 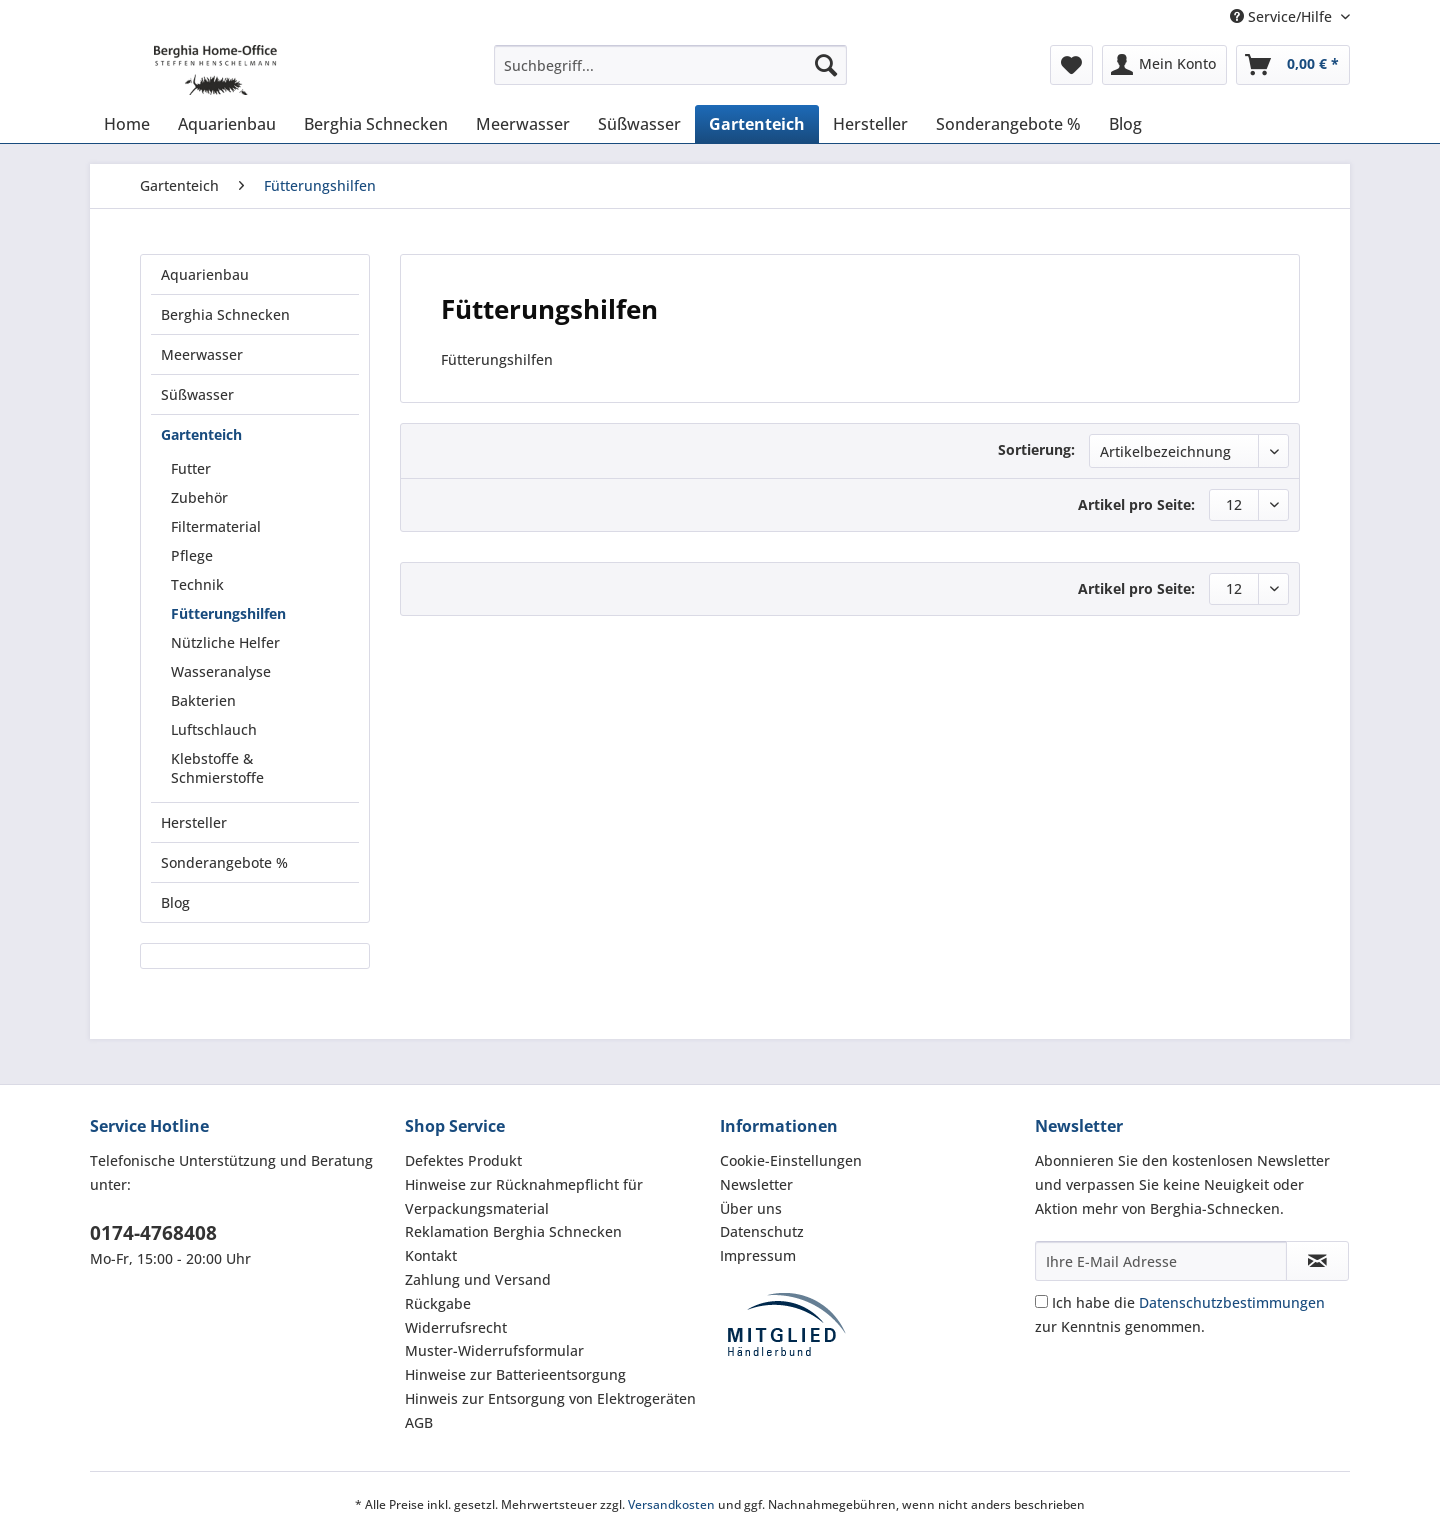 I want to click on Newsletter, so click(x=756, y=1184).